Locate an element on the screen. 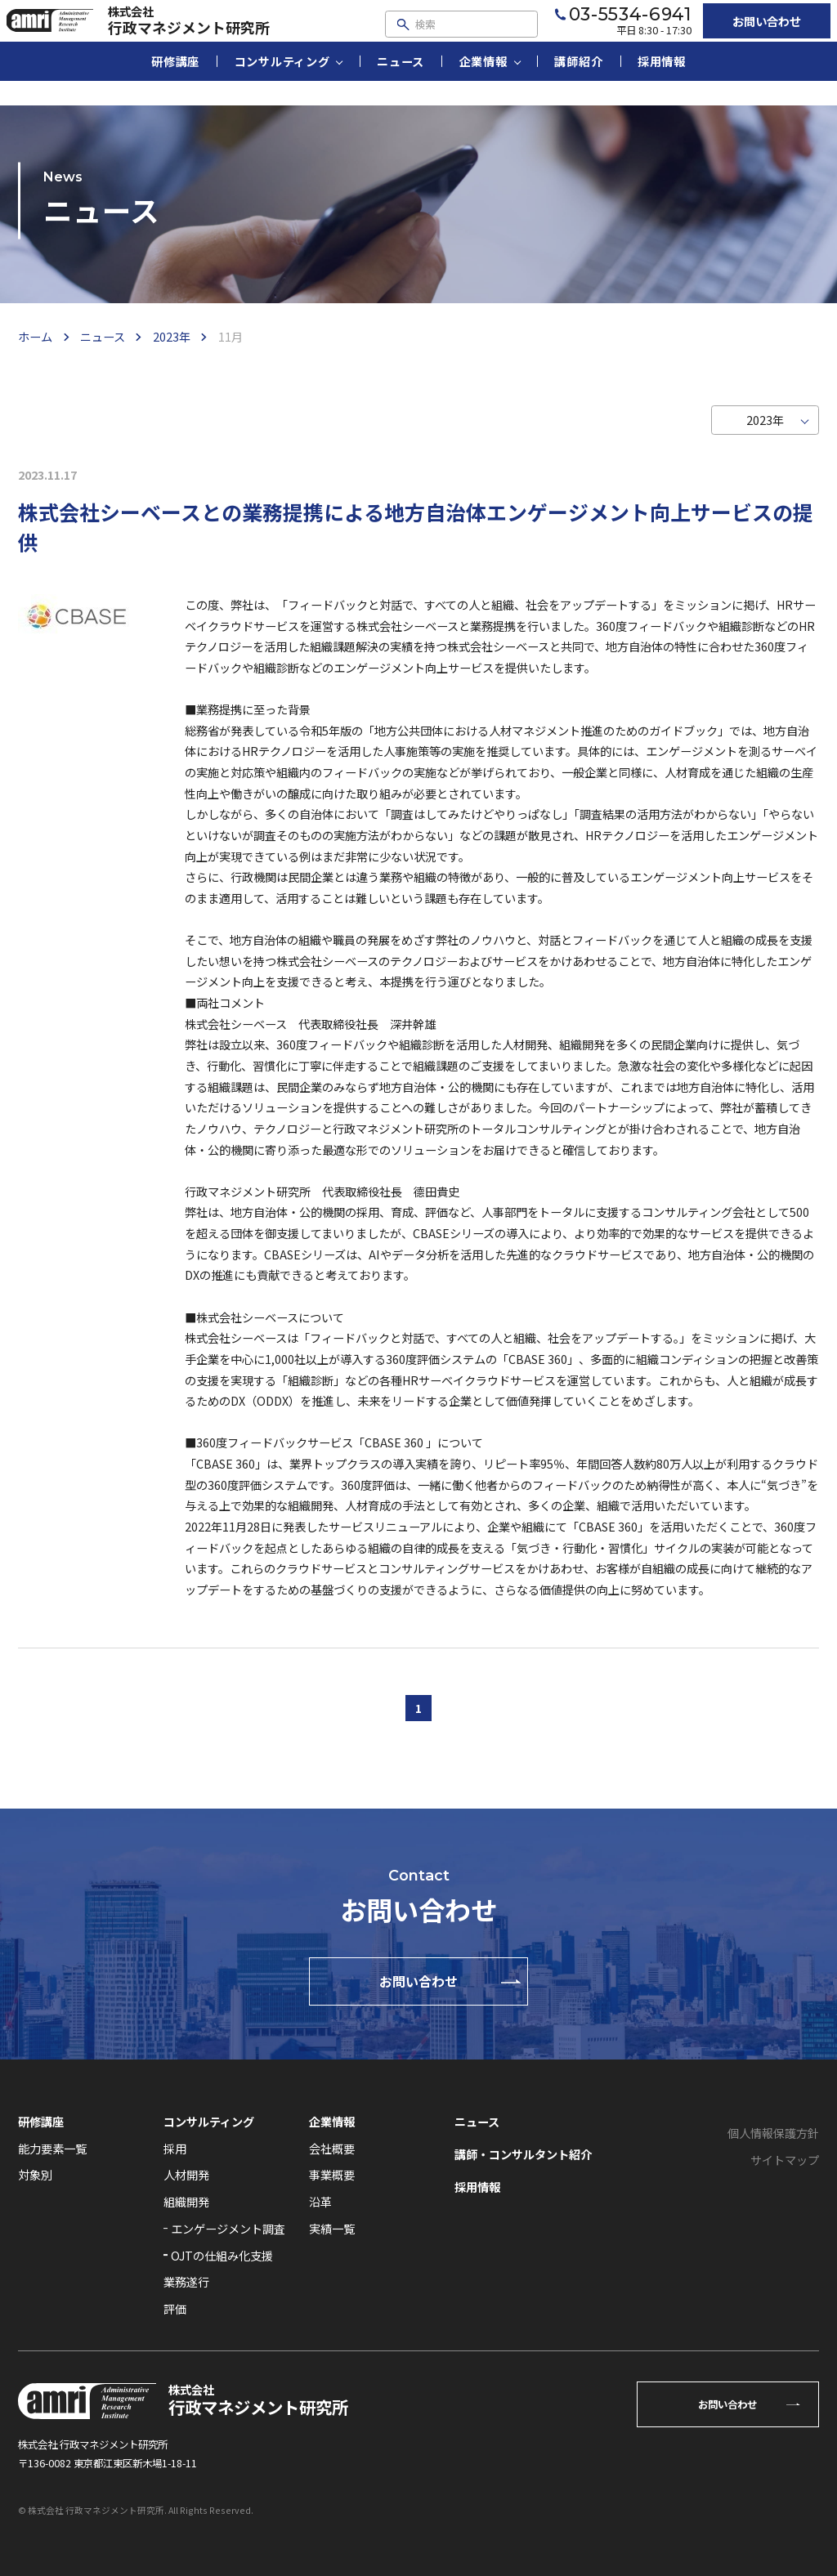 This screenshot has height=2576, width=837. コンサルティング is located at coordinates (282, 84).